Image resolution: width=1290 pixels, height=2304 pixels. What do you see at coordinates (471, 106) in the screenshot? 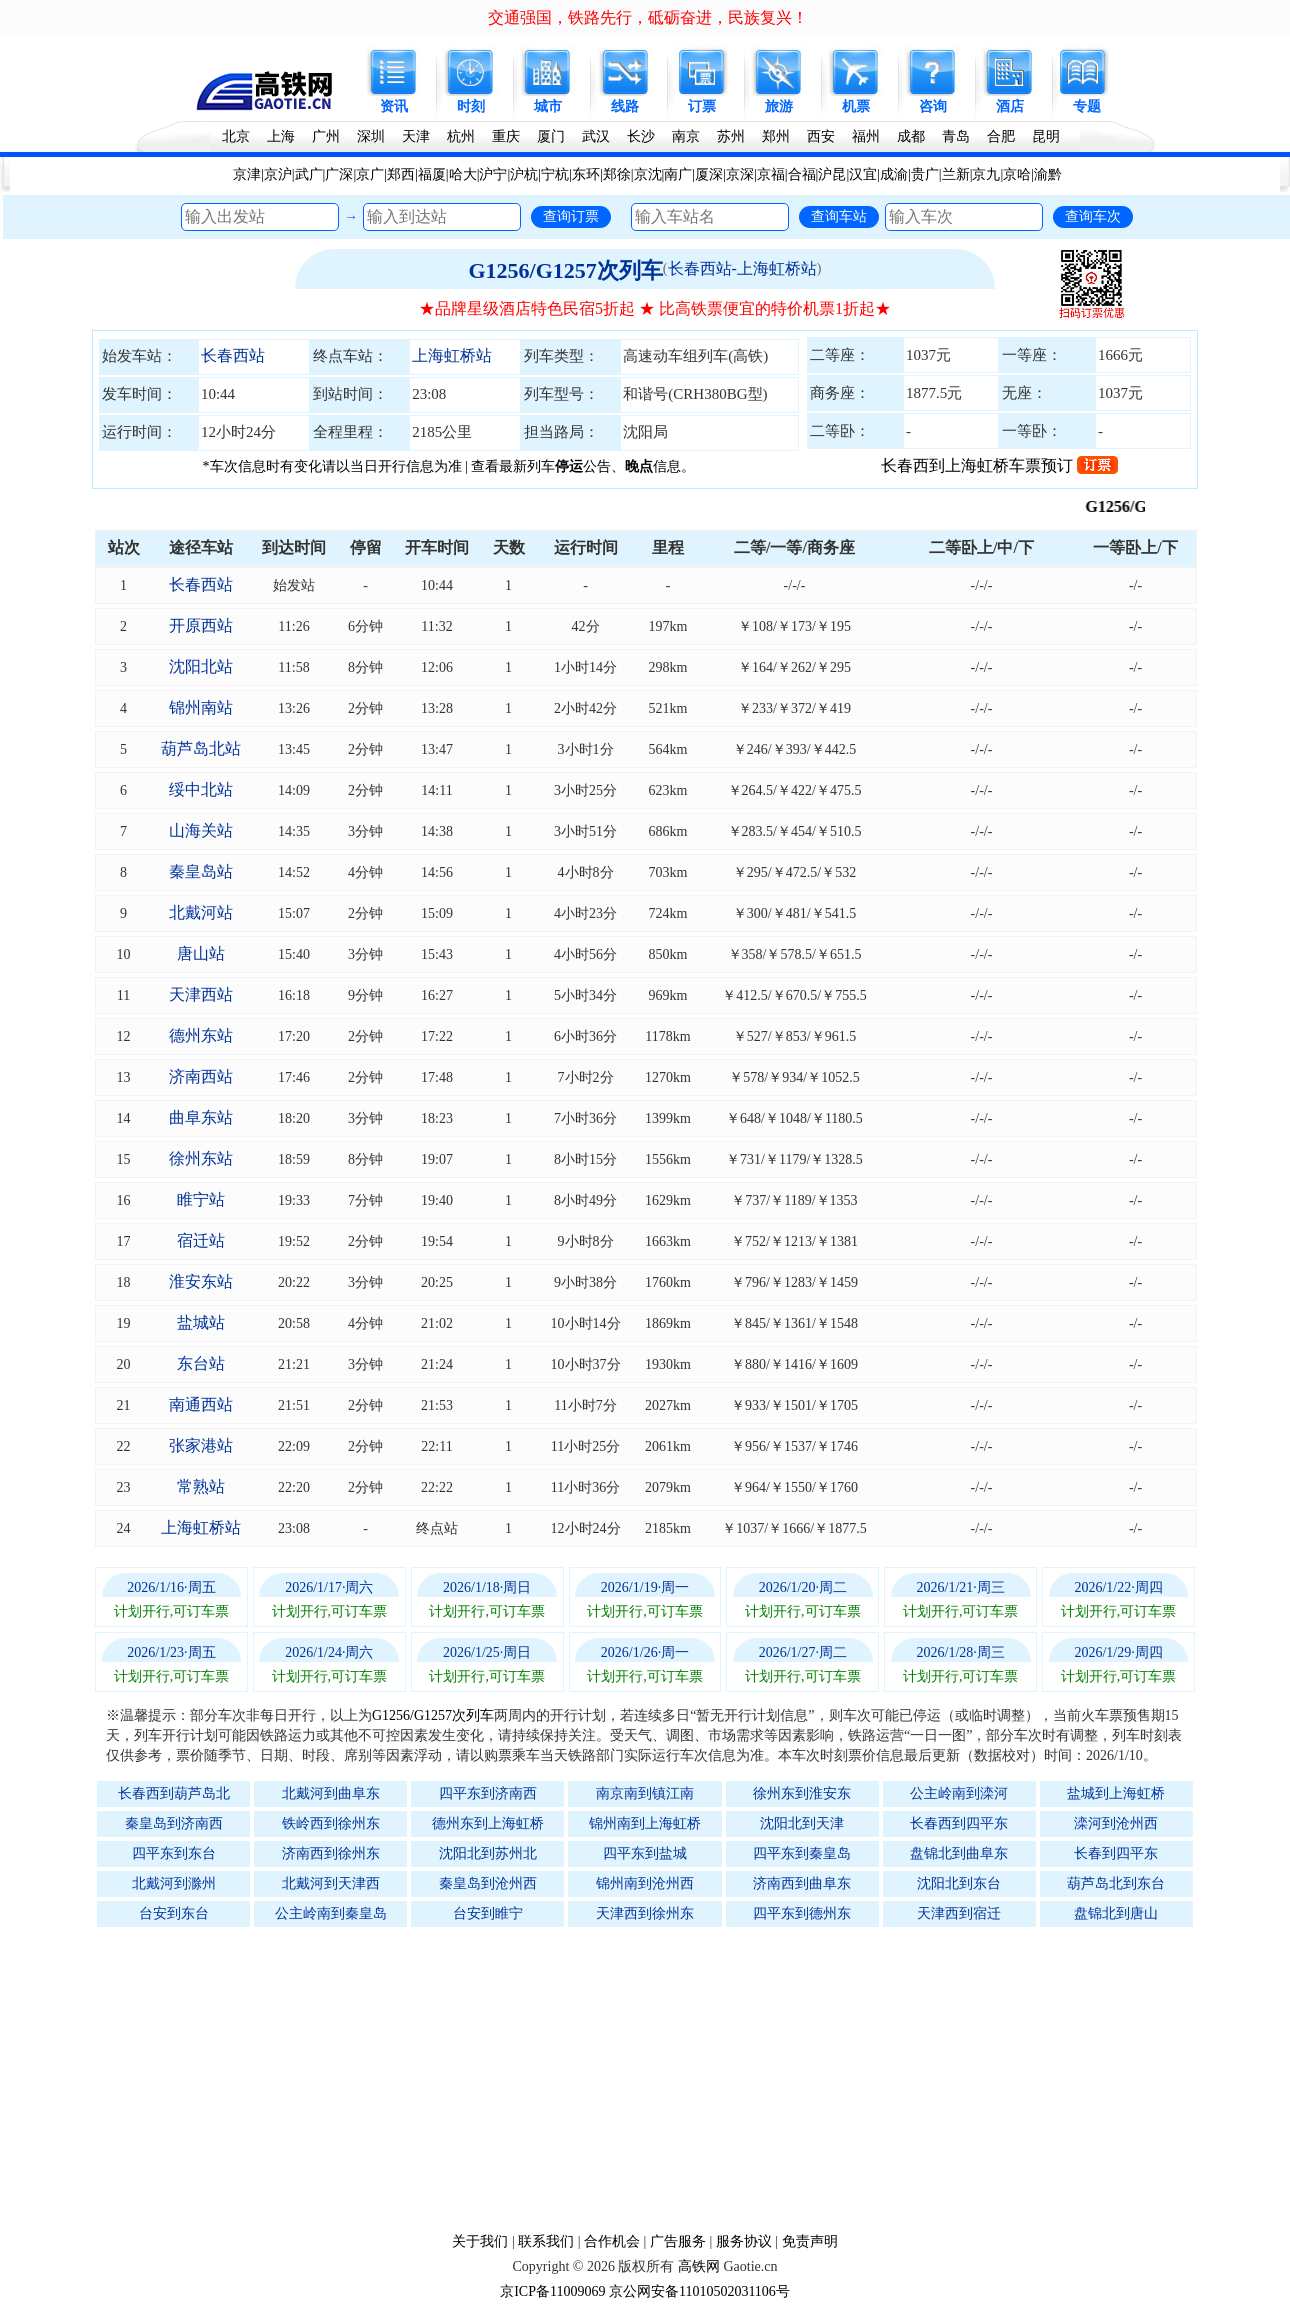
I see `时刻` at bounding box center [471, 106].